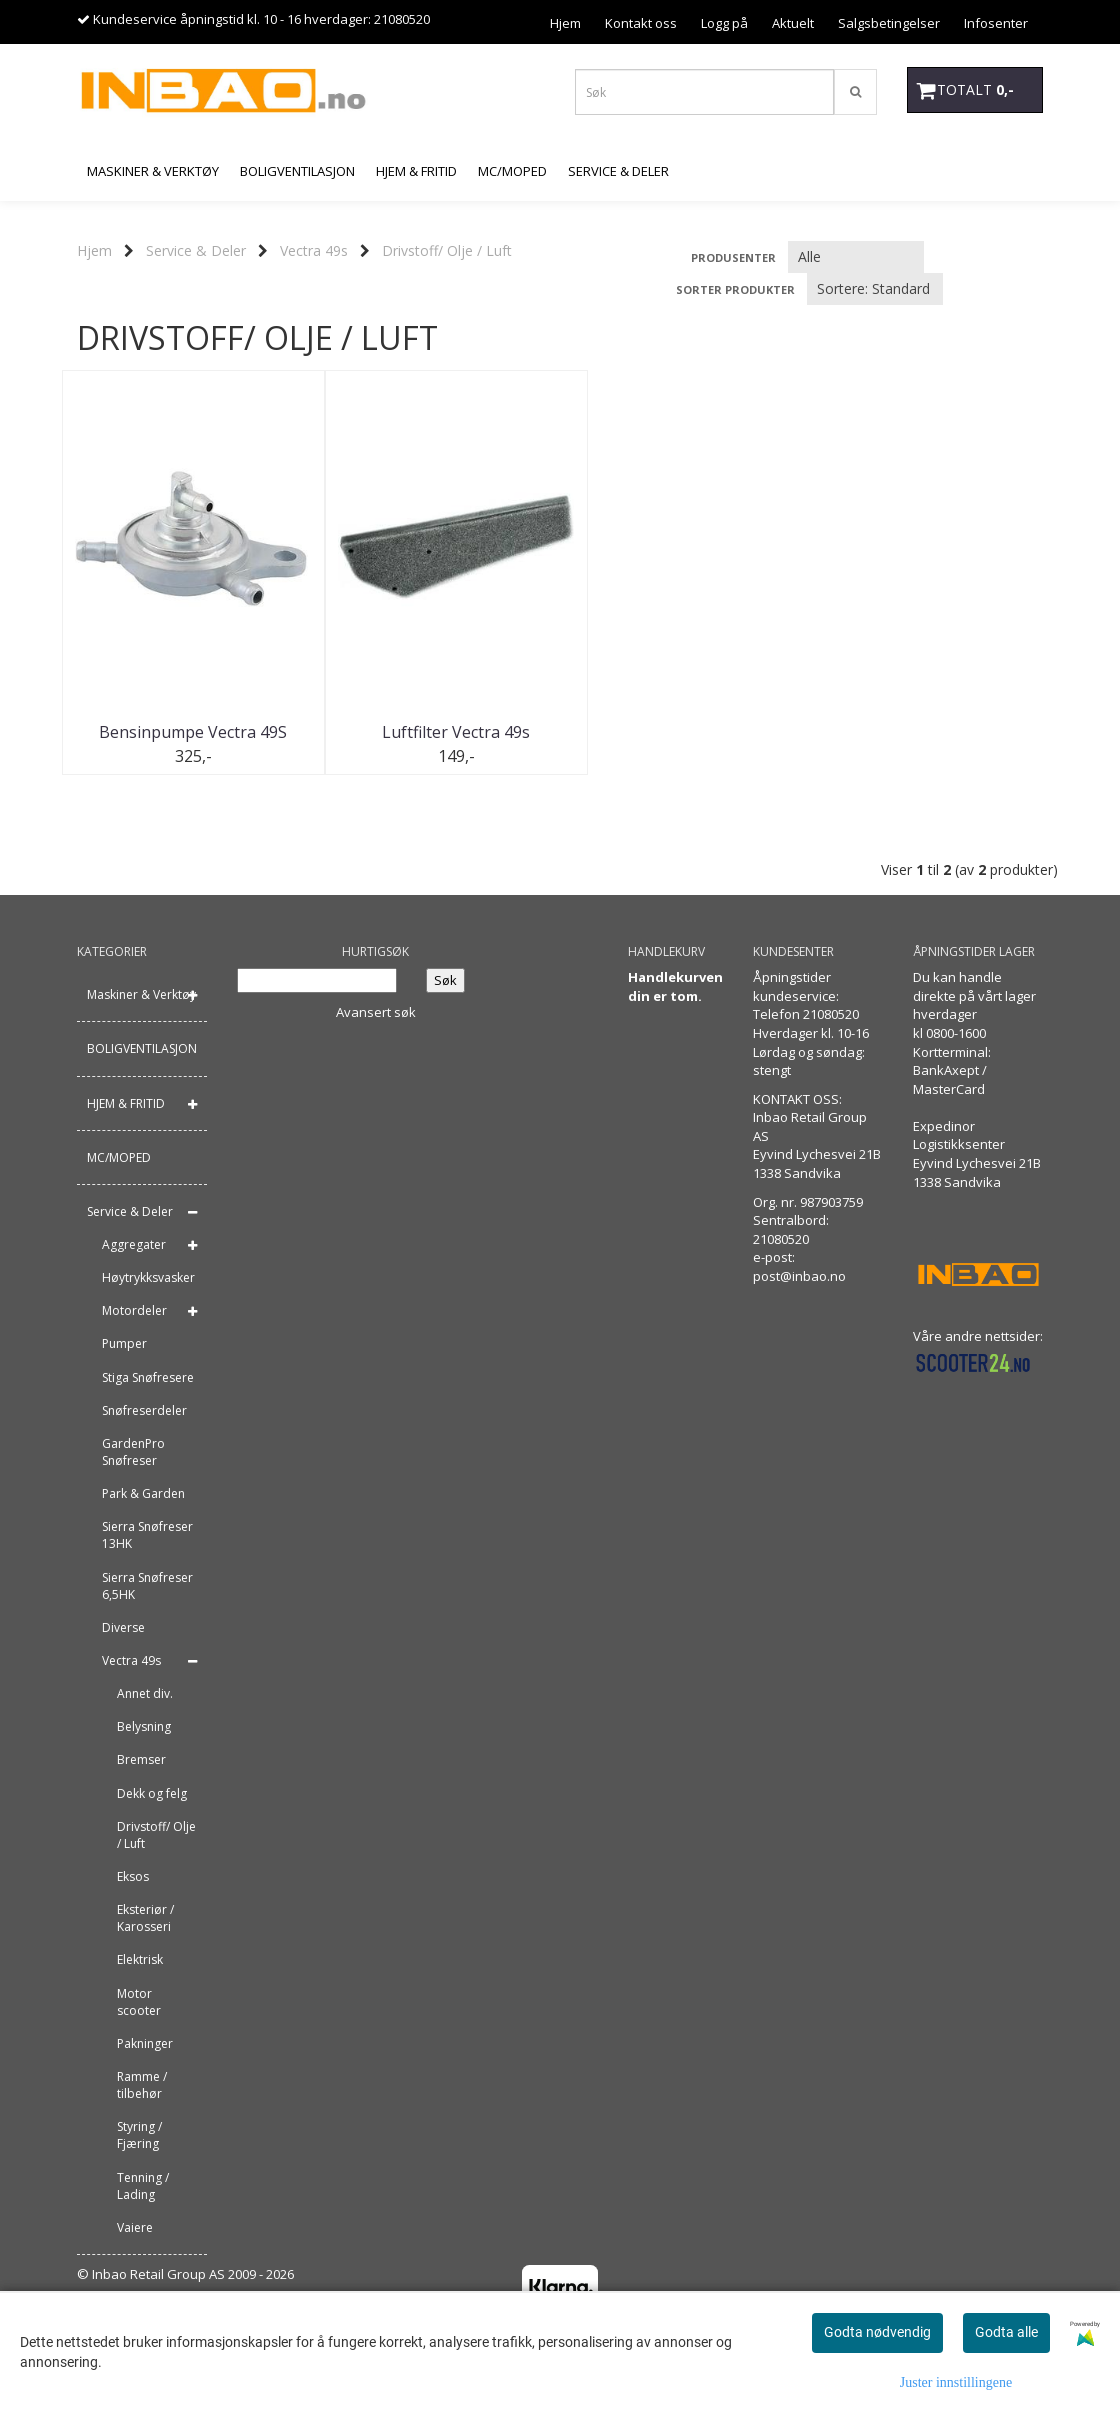  Describe the element at coordinates (134, 1244) in the screenshot. I see `Aggregater` at that location.